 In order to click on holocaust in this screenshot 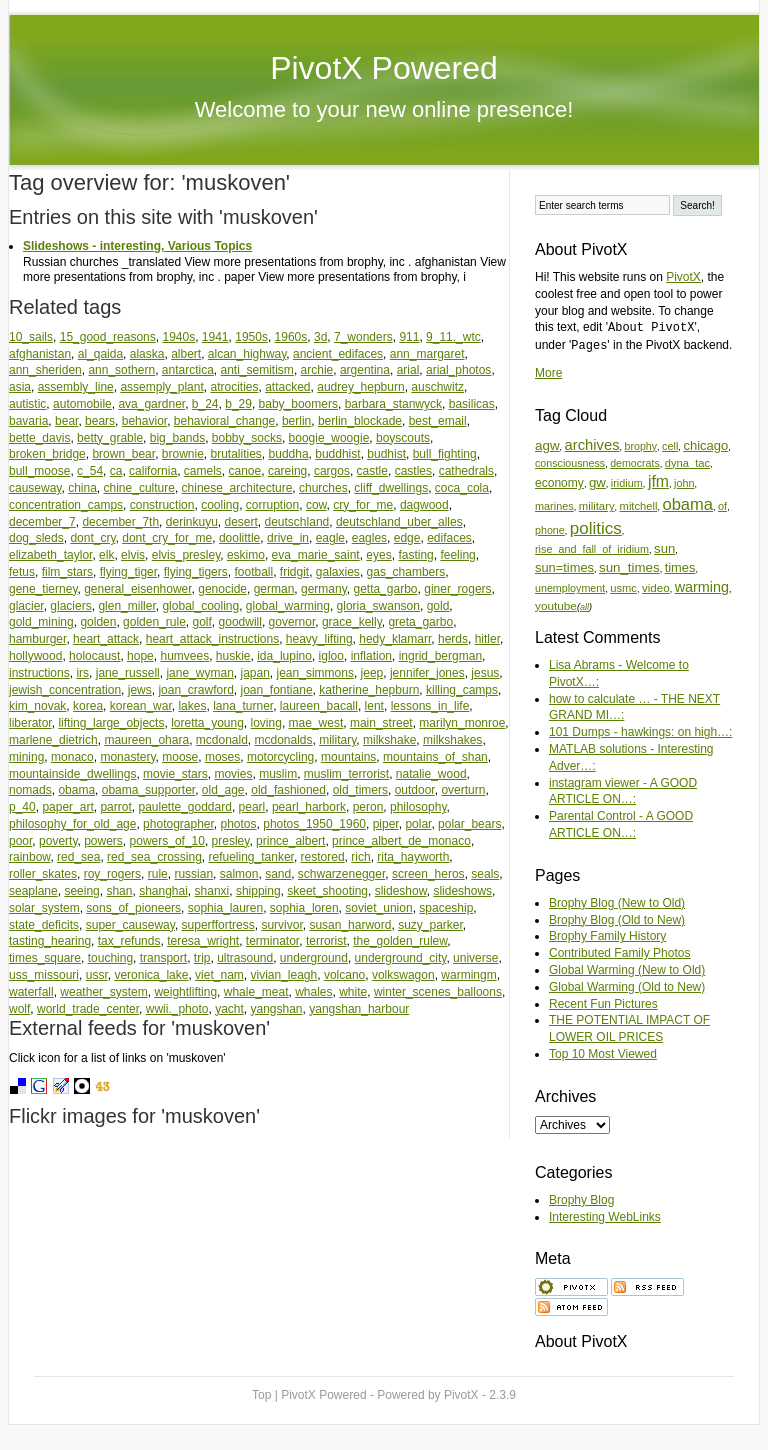, I will do `click(94, 656)`.